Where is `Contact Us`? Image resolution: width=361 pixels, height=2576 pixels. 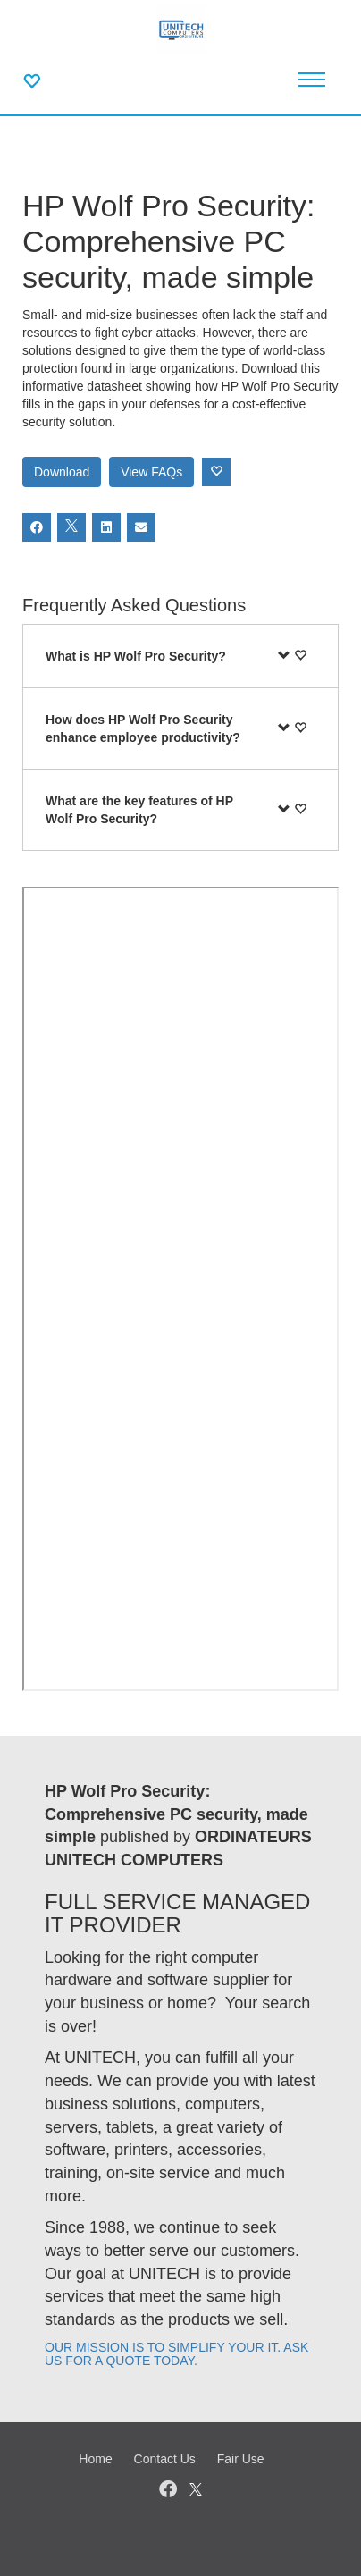
Contact Us is located at coordinates (165, 2459).